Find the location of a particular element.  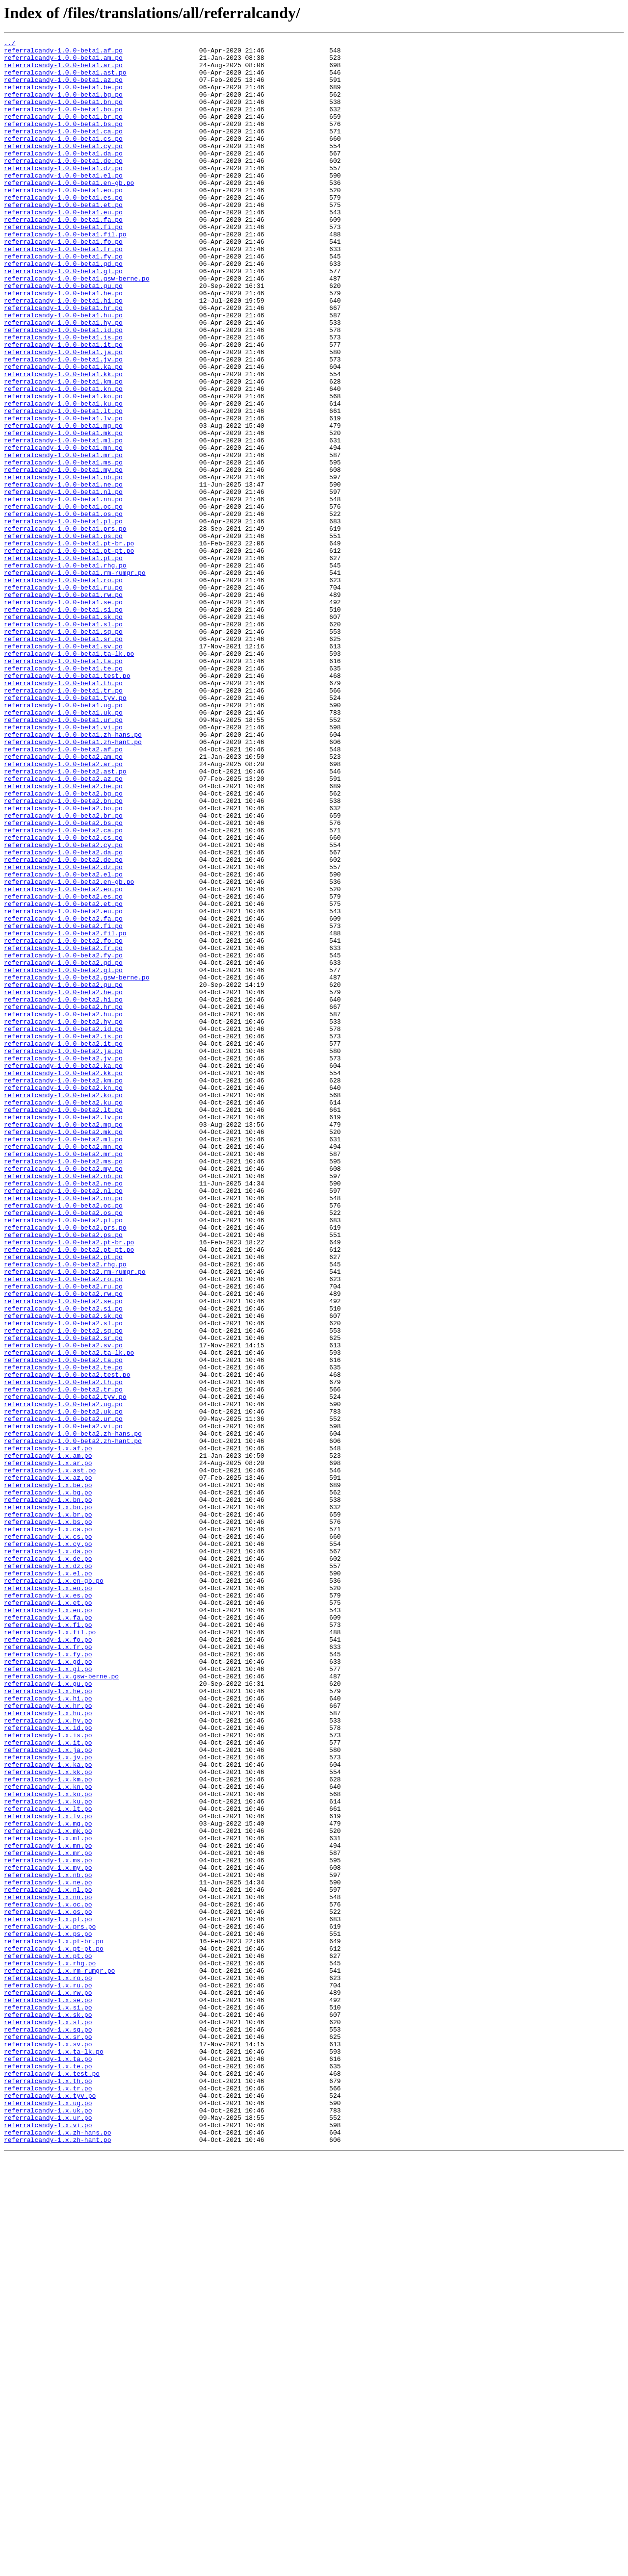

referralcandy-1.0.0-beta1.cs.po is located at coordinates (63, 159).